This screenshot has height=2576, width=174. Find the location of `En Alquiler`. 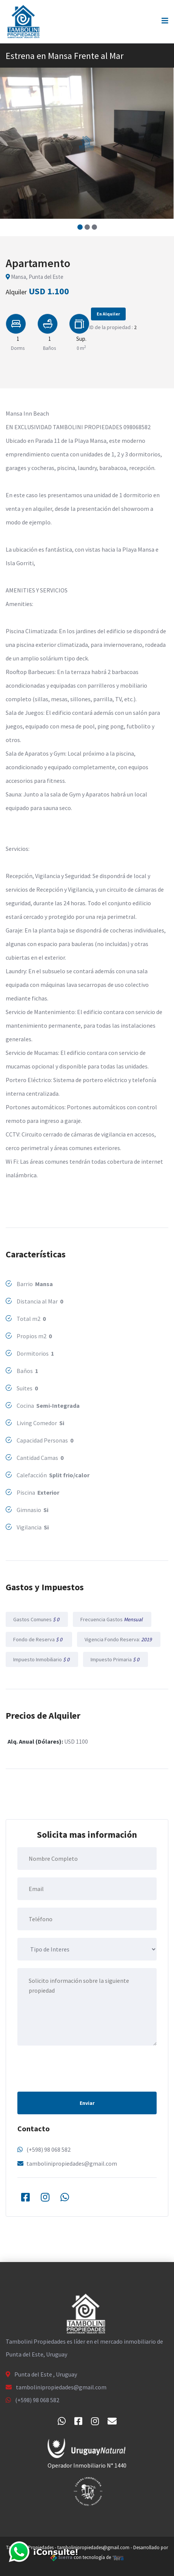

En Alquiler is located at coordinates (108, 314).